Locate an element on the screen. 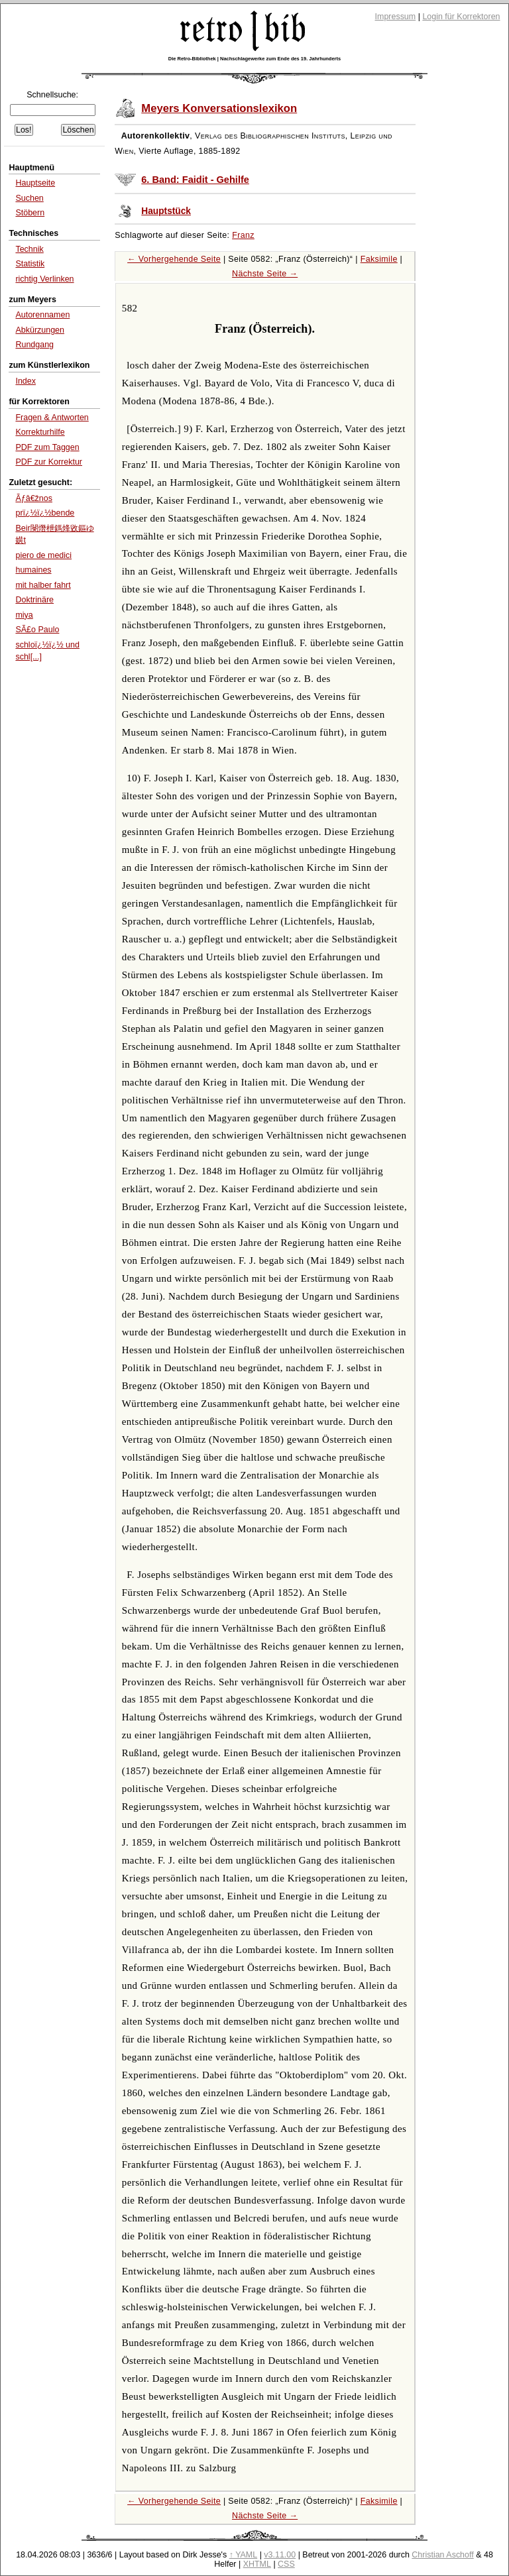 This screenshot has width=509, height=2576. Korrekturhilfe is located at coordinates (39, 432).